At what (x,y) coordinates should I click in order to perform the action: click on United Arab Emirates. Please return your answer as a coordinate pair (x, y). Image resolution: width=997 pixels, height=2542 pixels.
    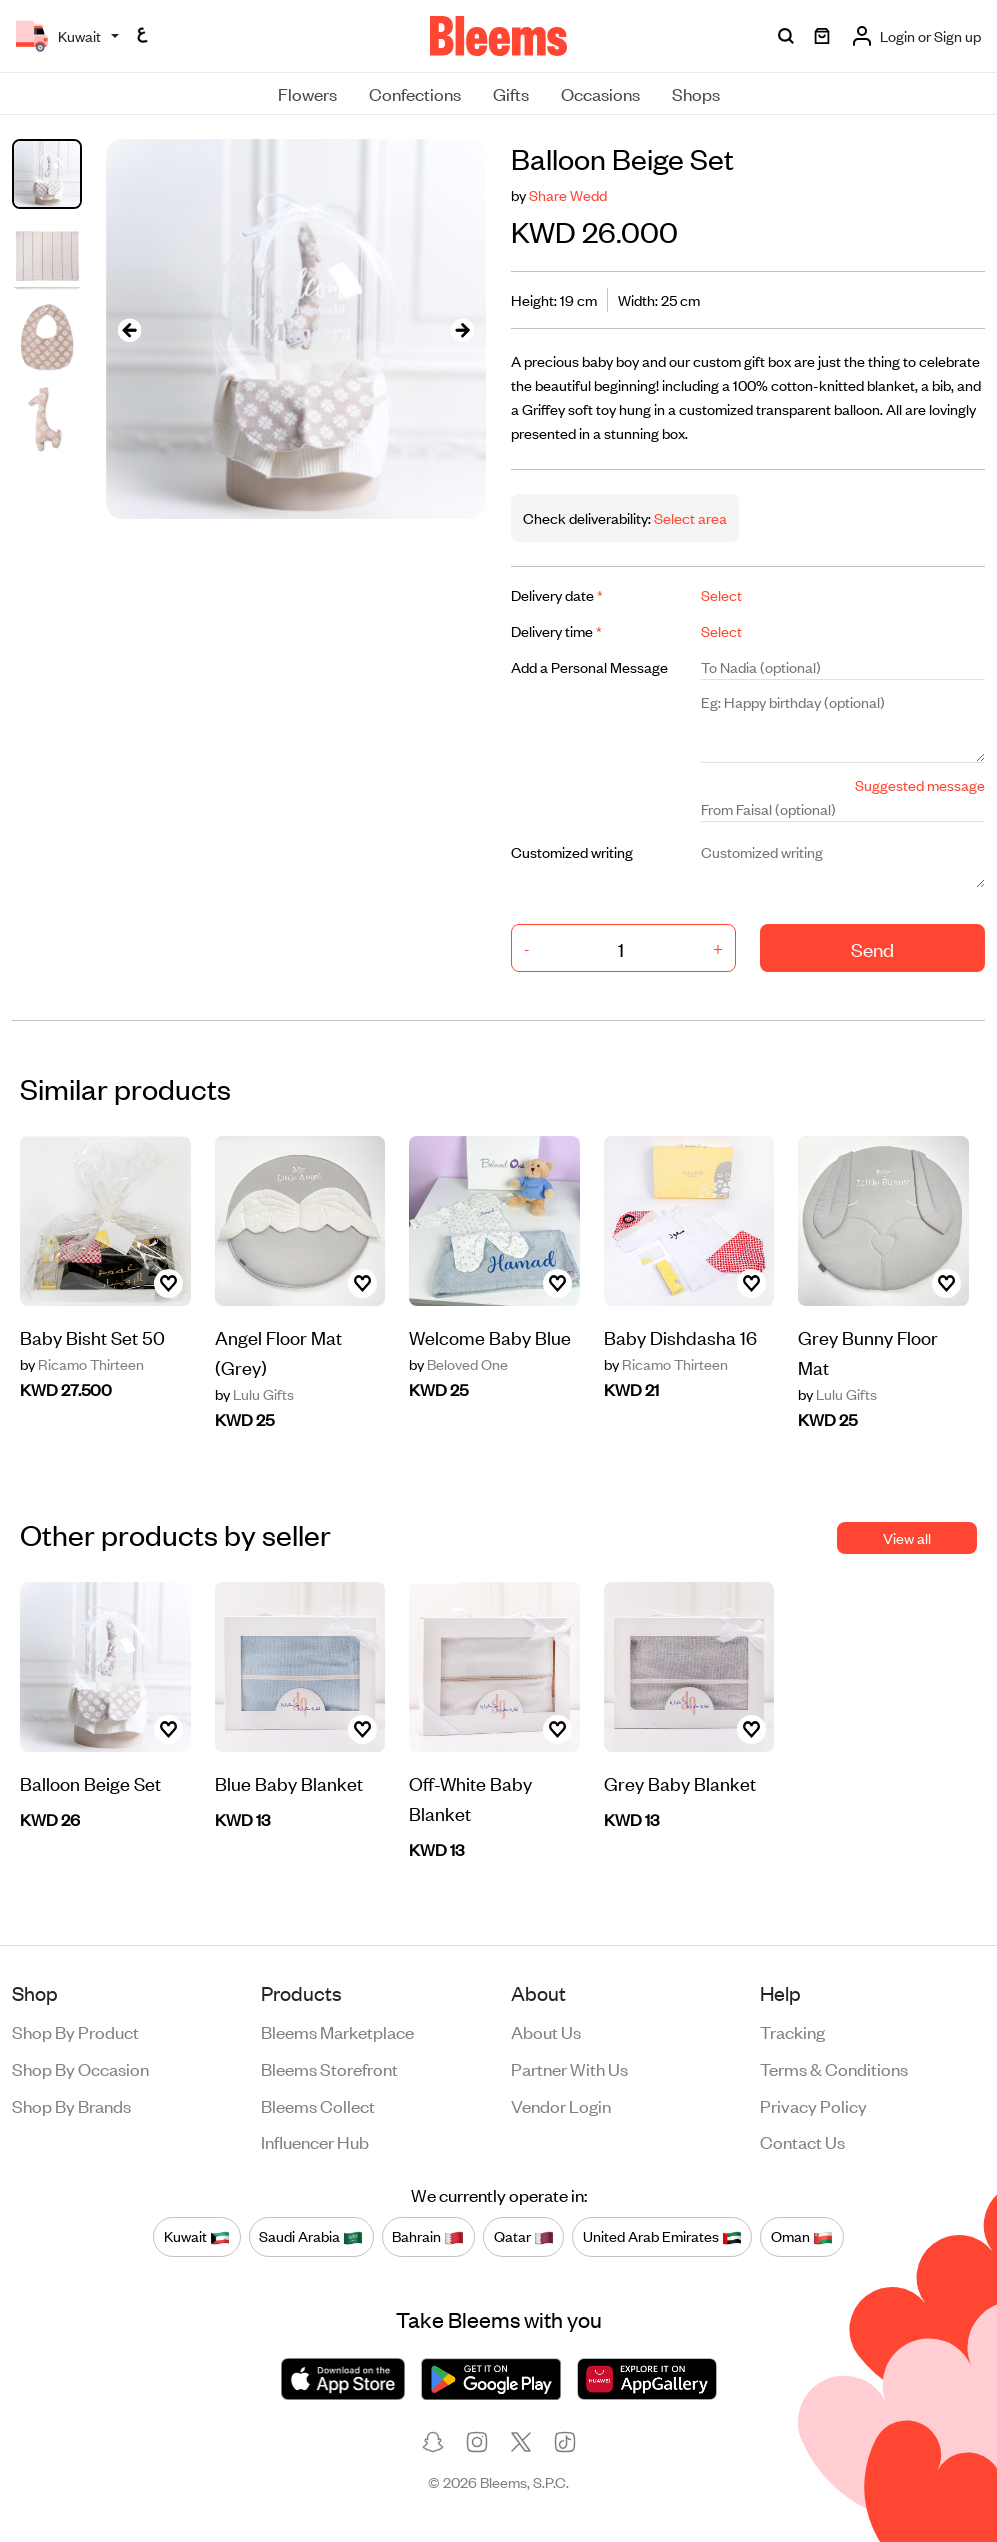
    Looking at the image, I should click on (662, 2236).